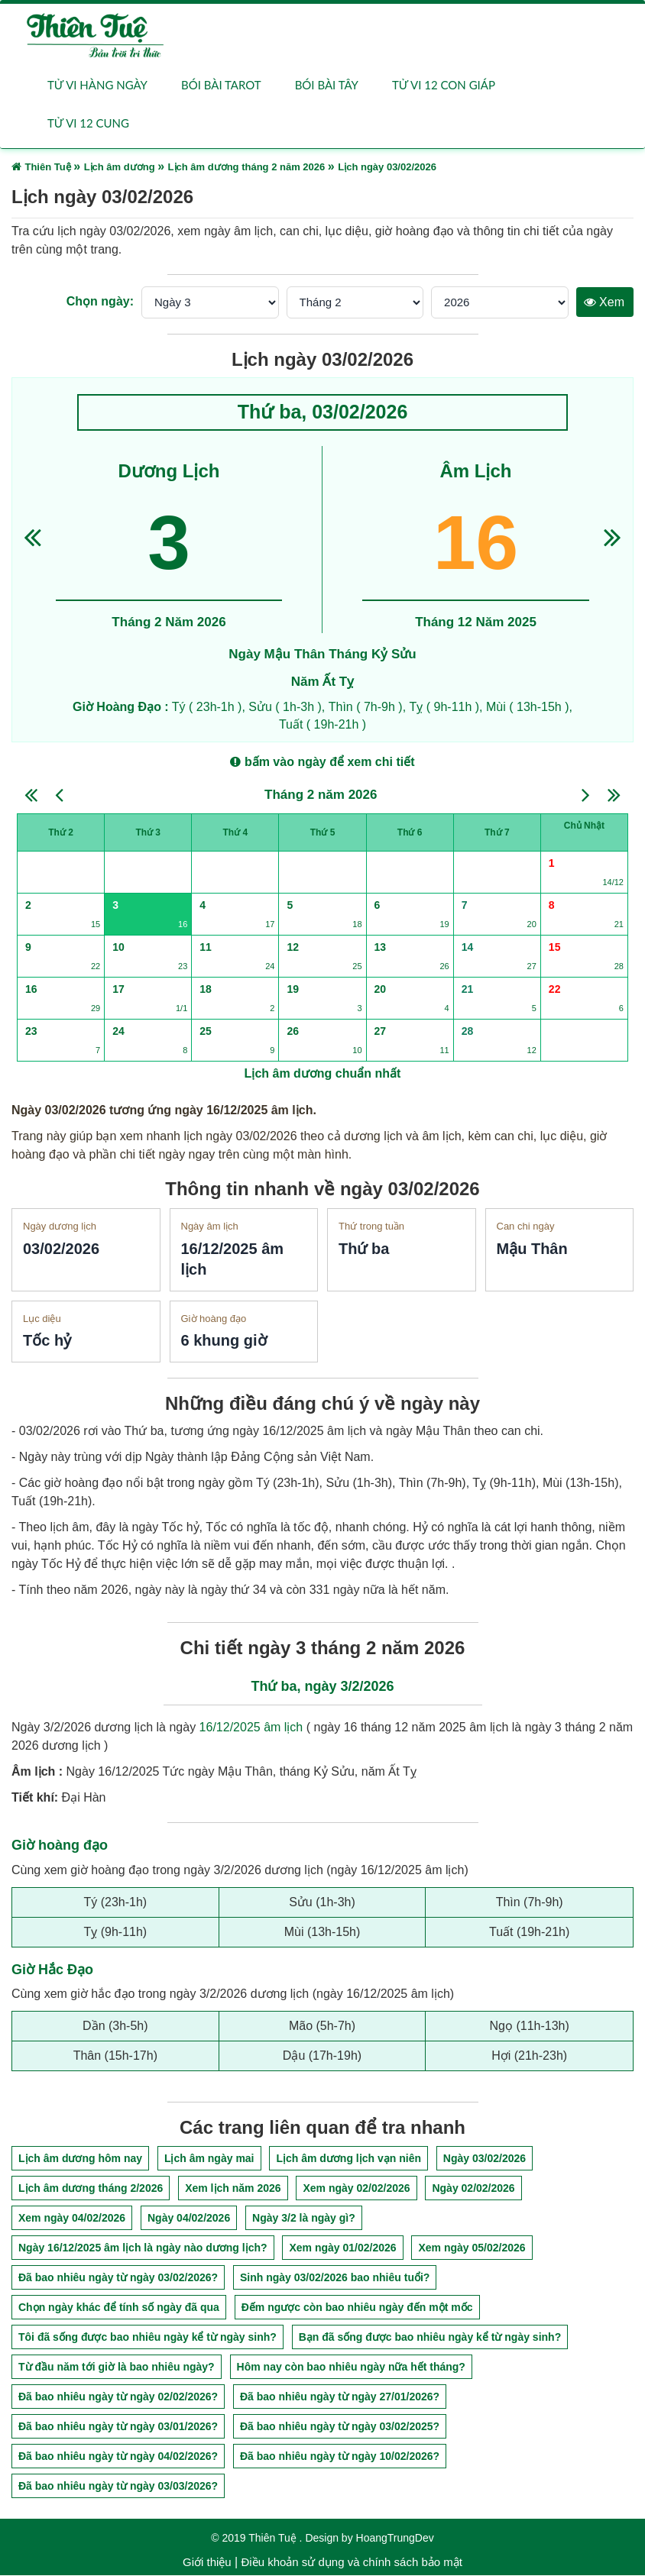  I want to click on Đã bao nhiêu ngày từ ngày 10/02/2026?, so click(339, 2457).